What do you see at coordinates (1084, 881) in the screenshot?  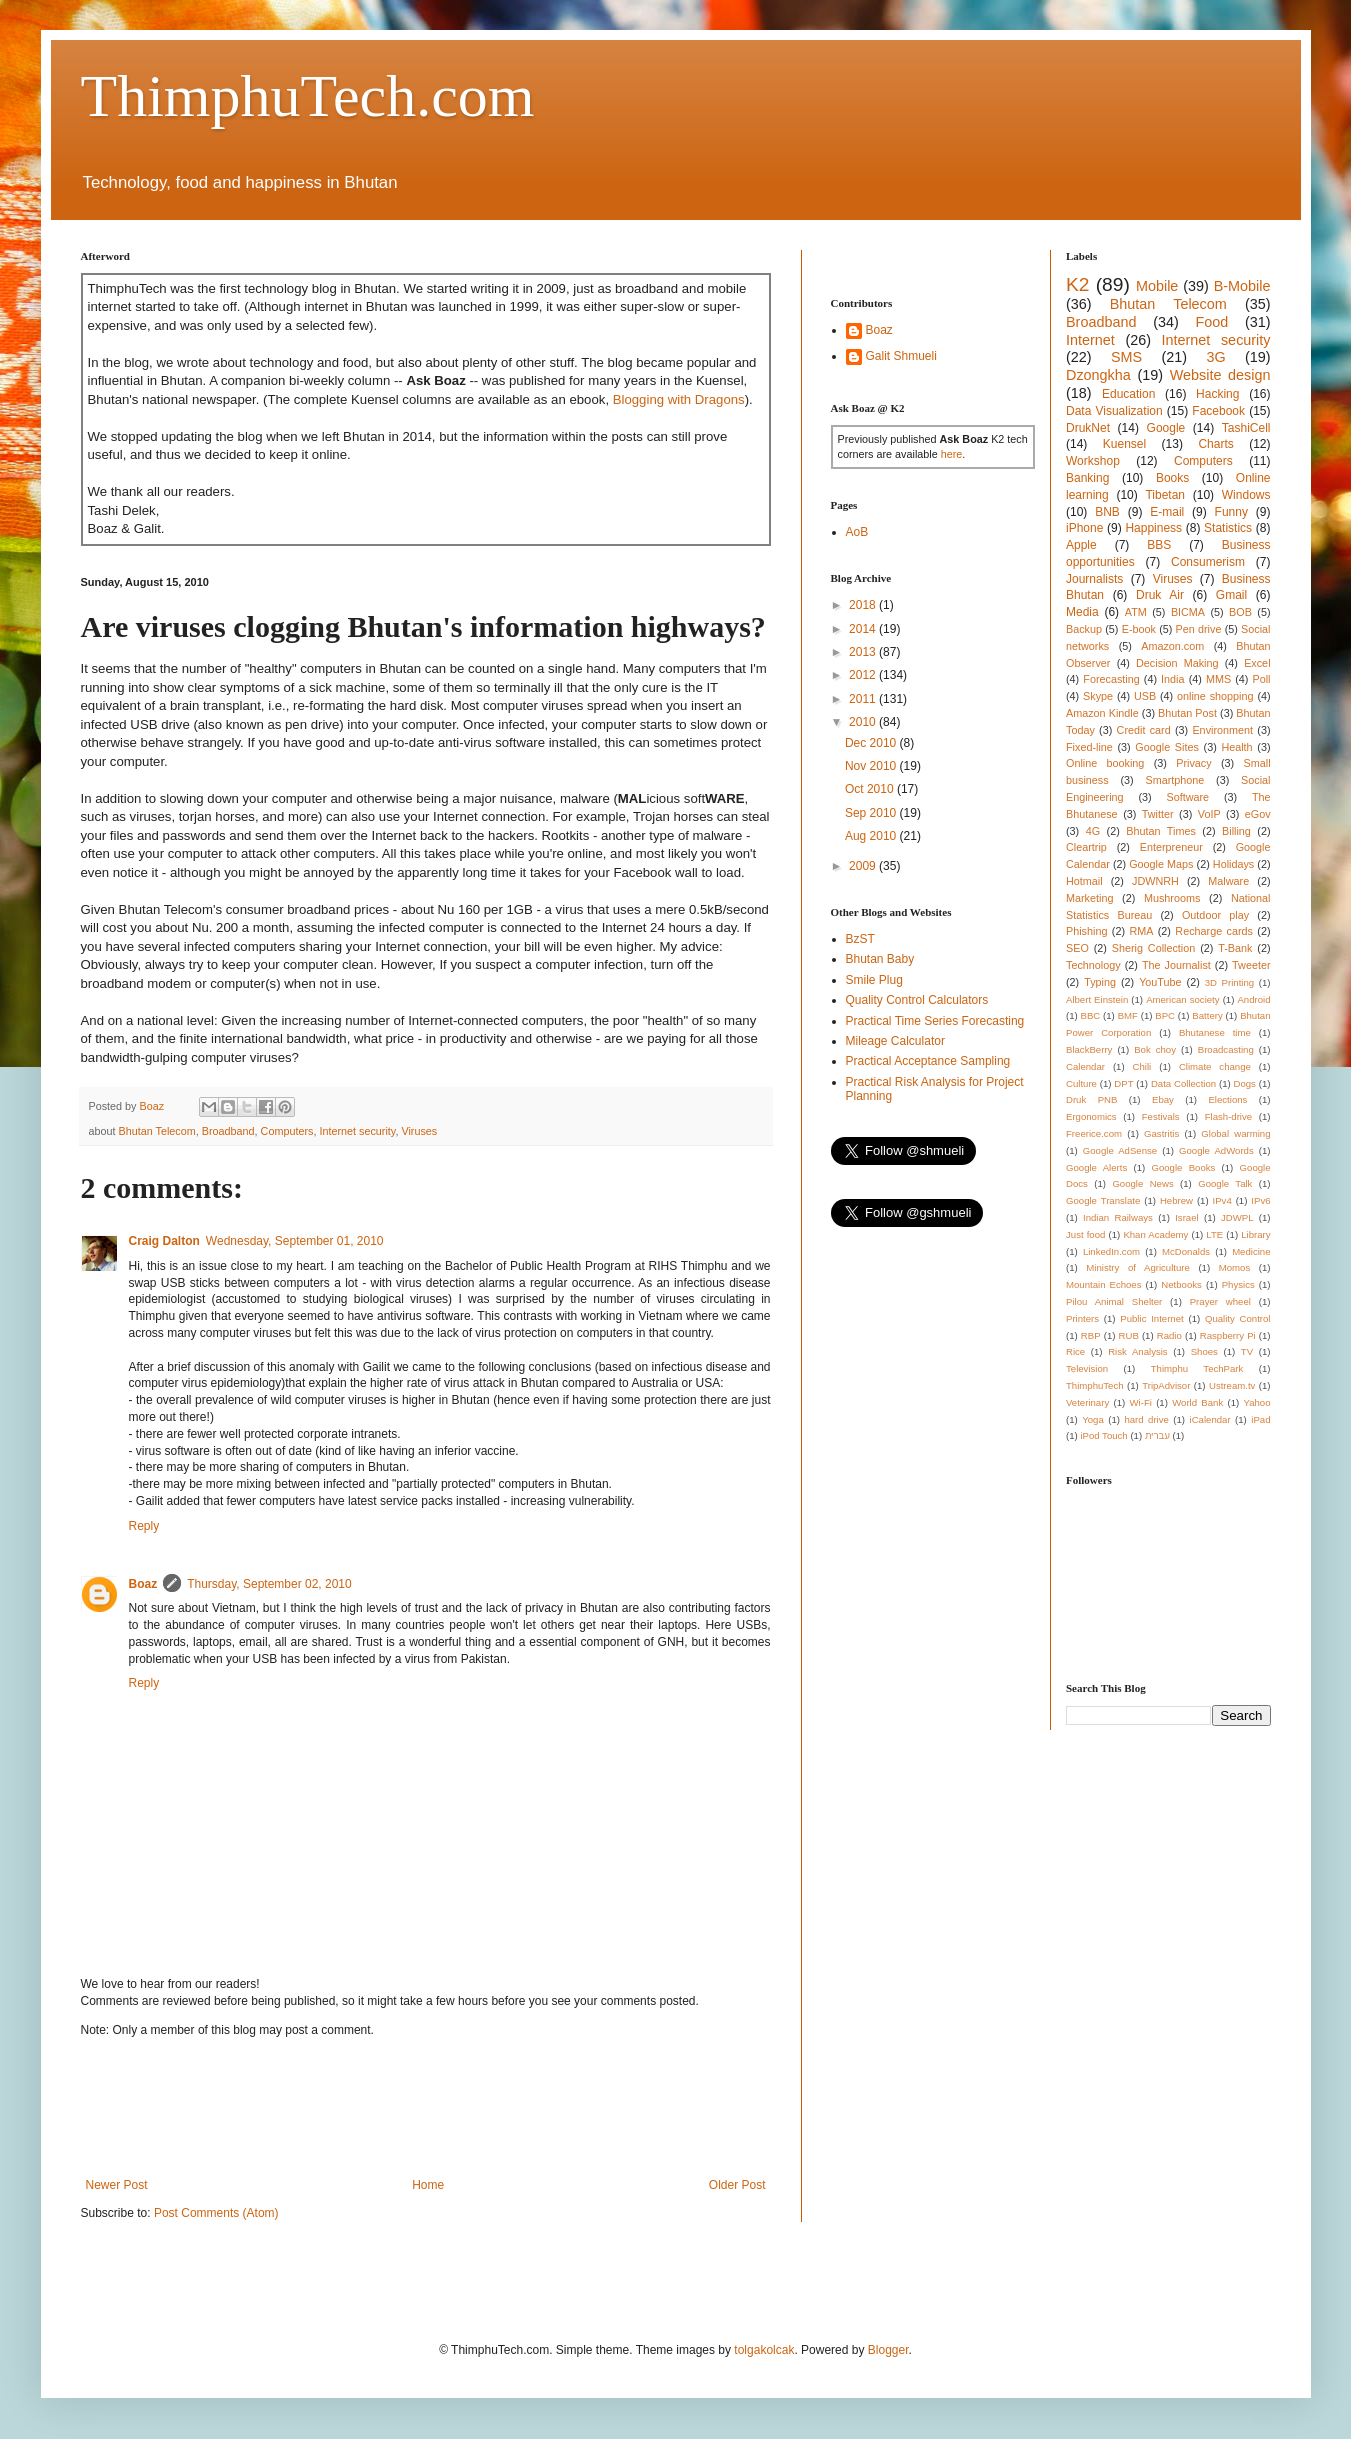 I see `Hotmail` at bounding box center [1084, 881].